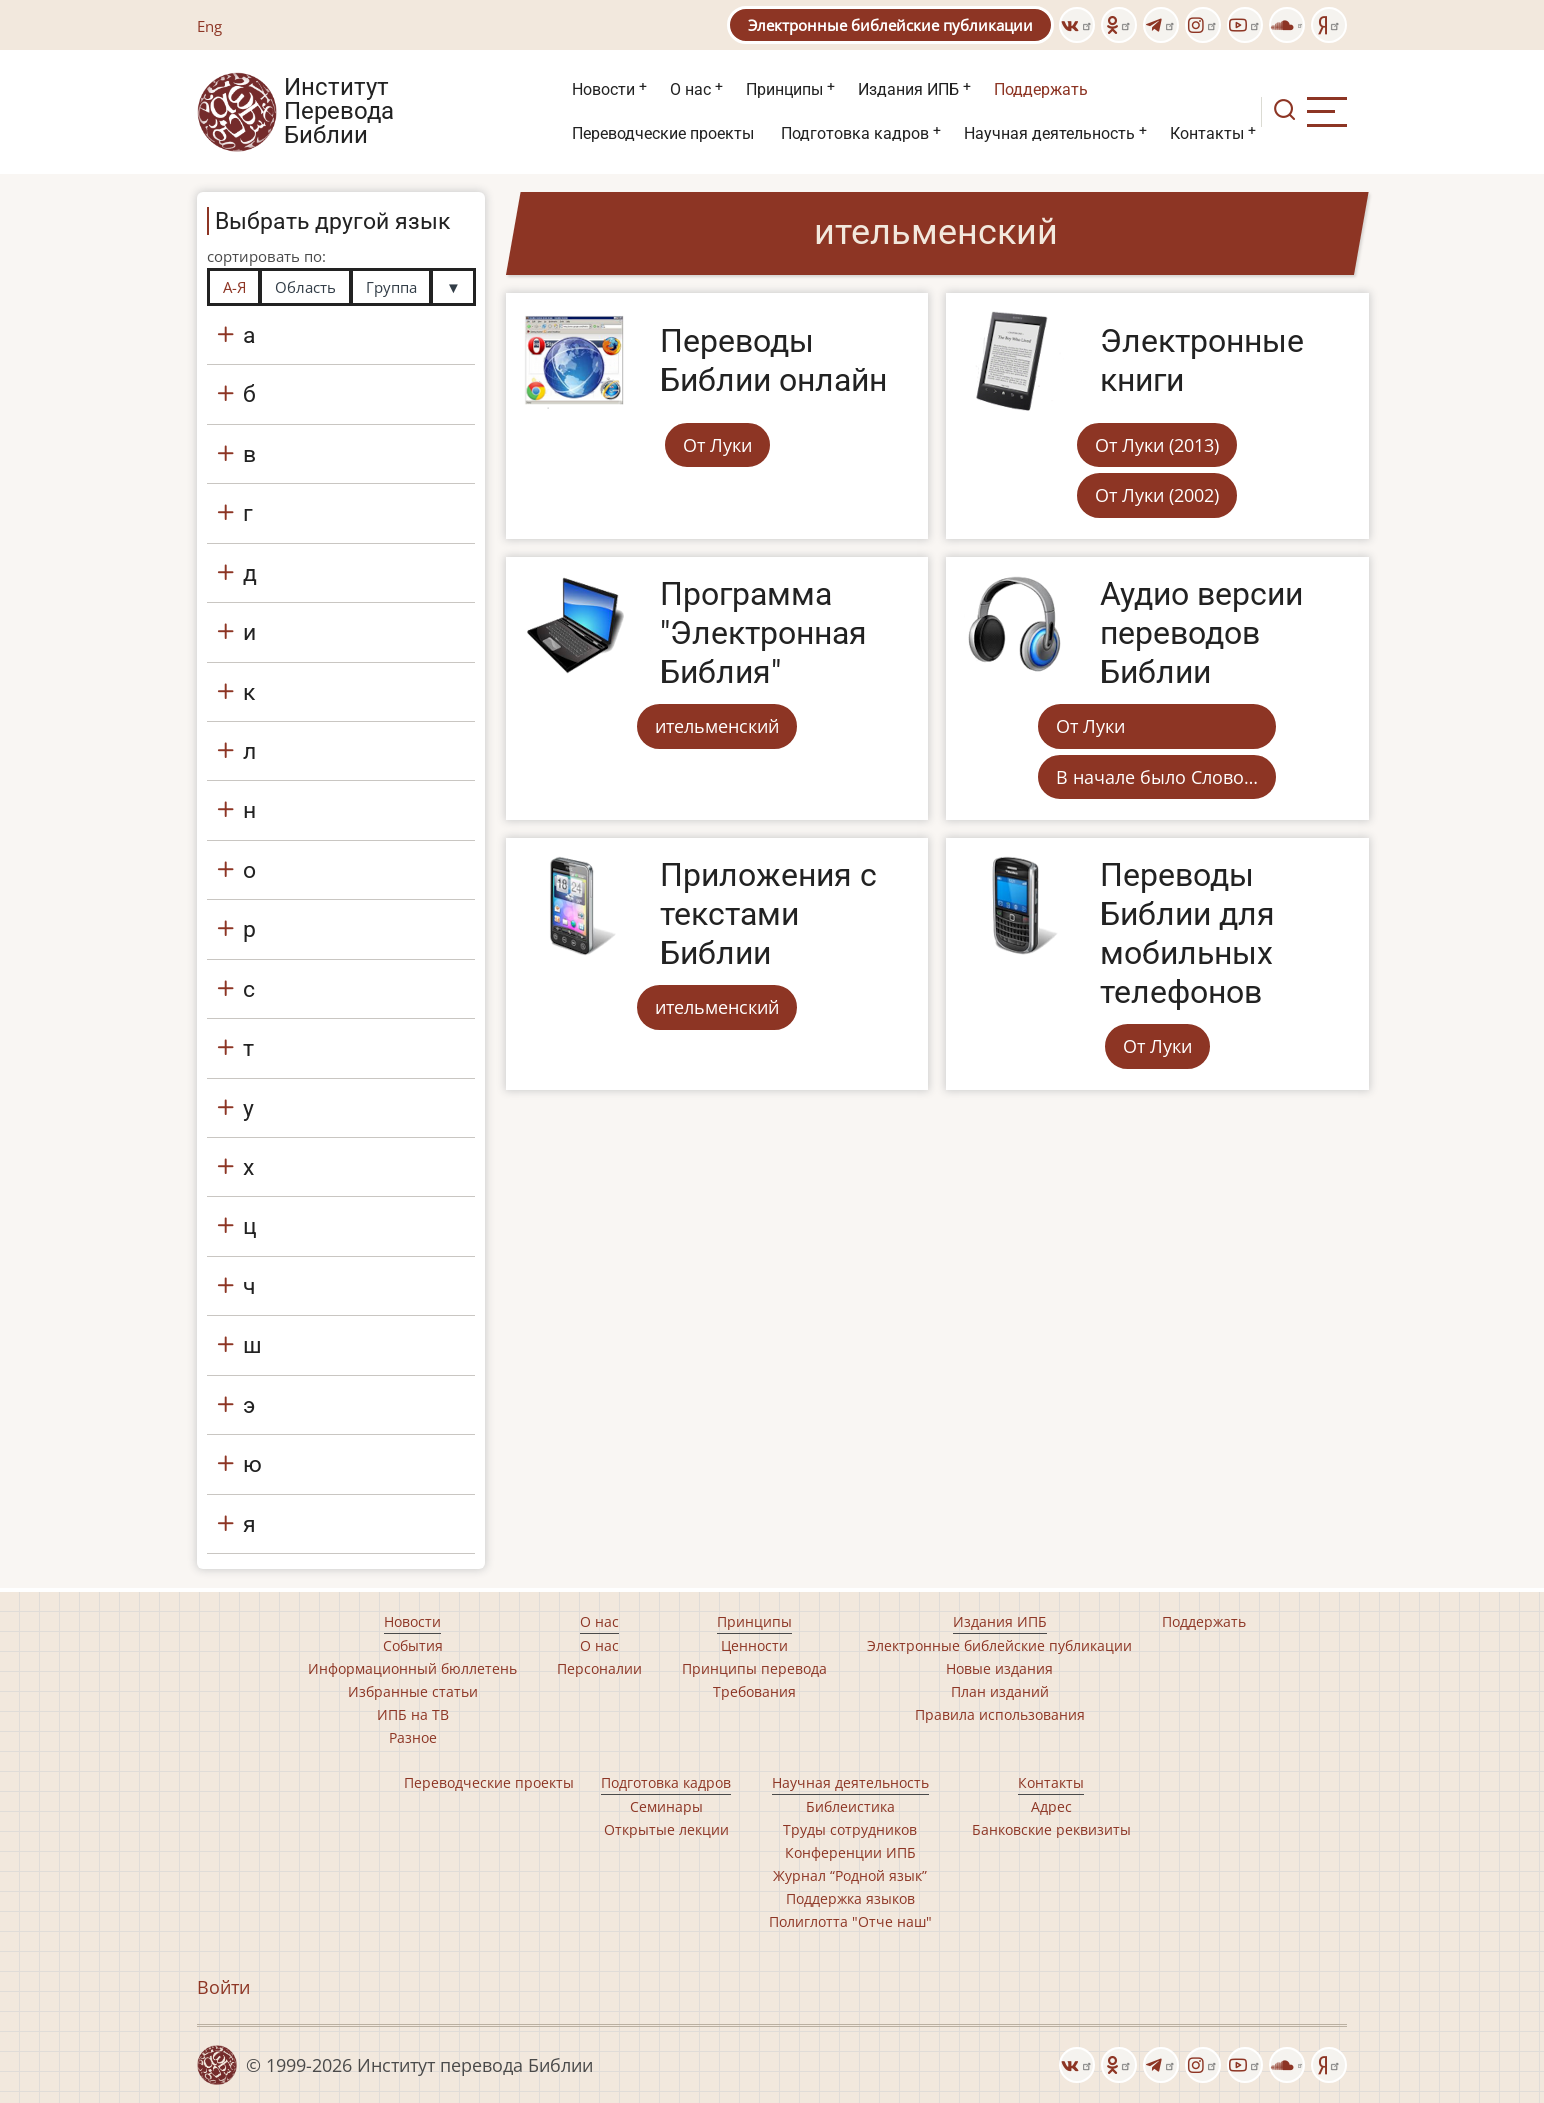  What do you see at coordinates (1051, 1829) in the screenshot?
I see `Банковские реквизиты` at bounding box center [1051, 1829].